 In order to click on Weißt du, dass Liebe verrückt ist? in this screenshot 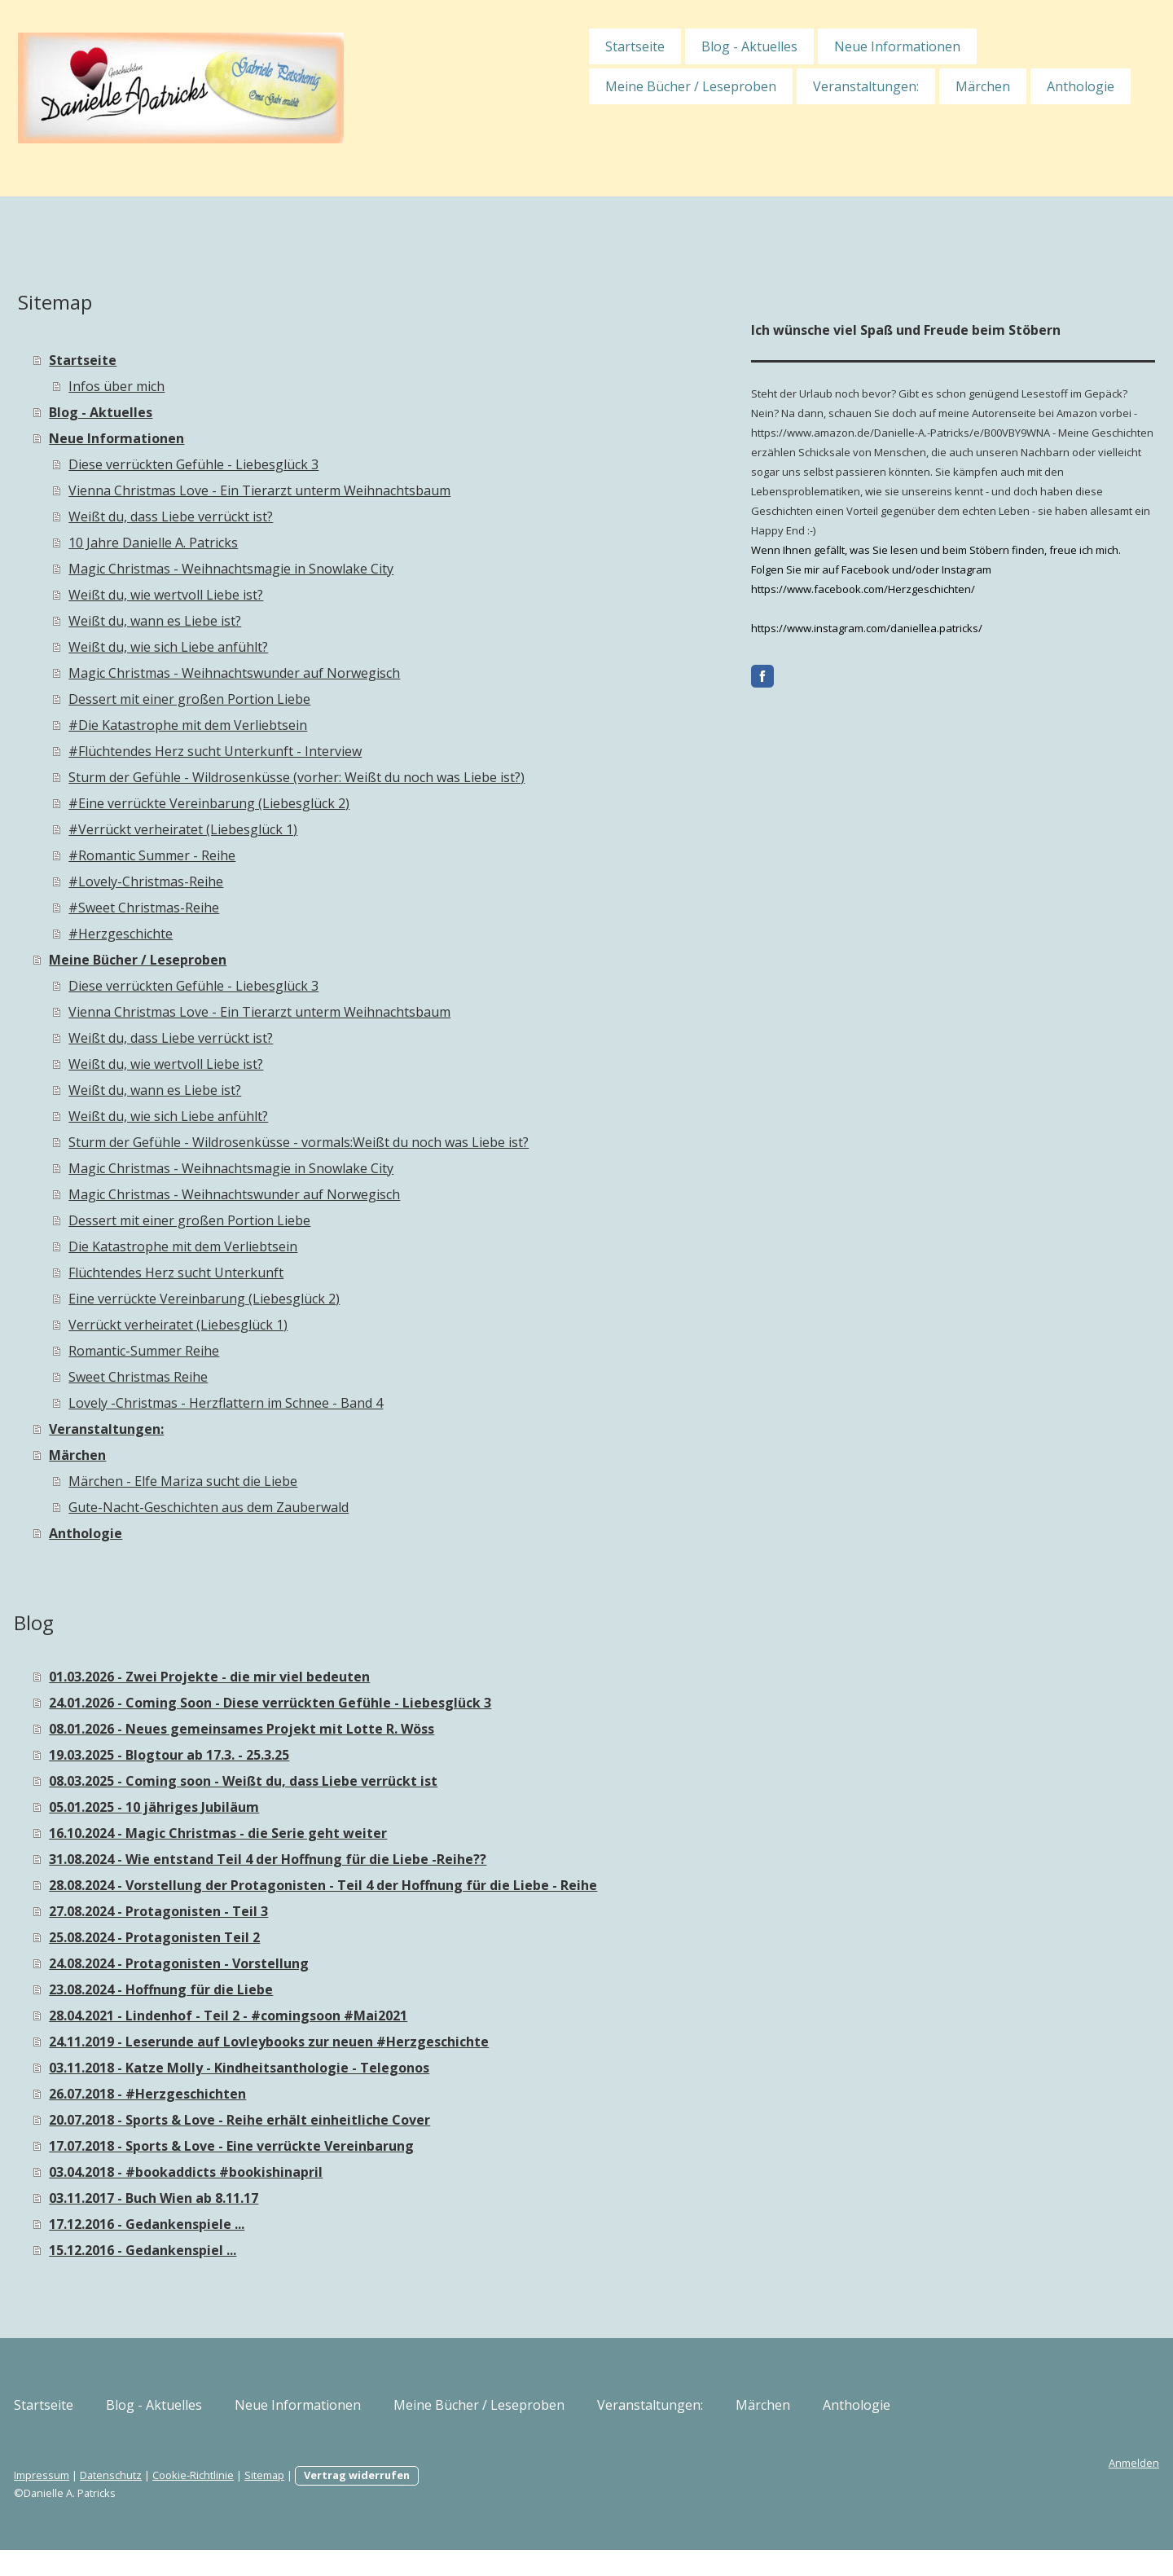, I will do `click(295, 516)`.